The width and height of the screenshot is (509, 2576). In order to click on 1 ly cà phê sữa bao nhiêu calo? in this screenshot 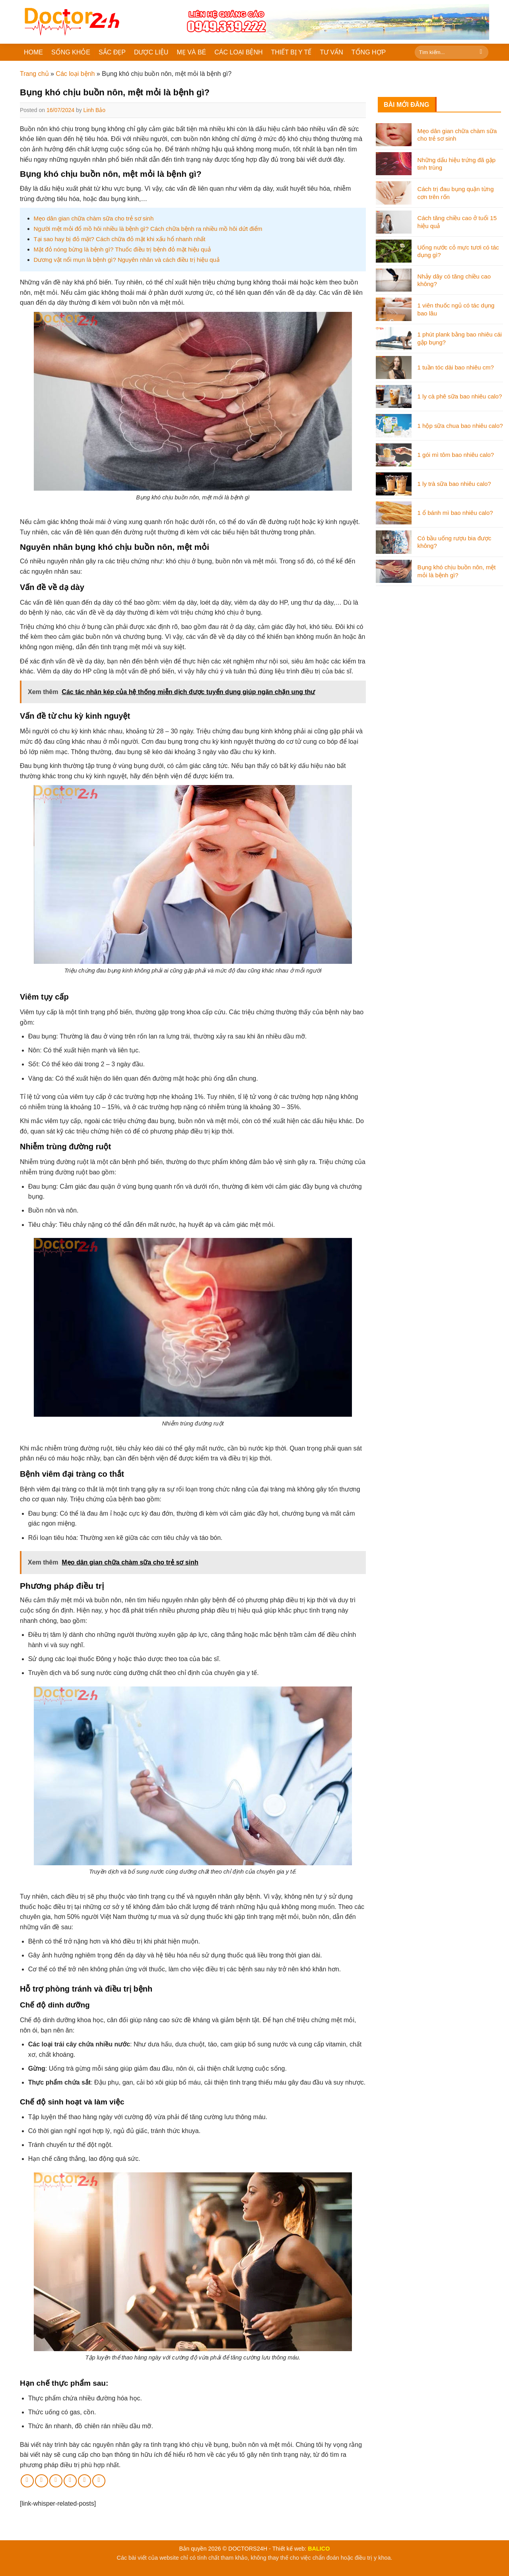, I will do `click(460, 396)`.